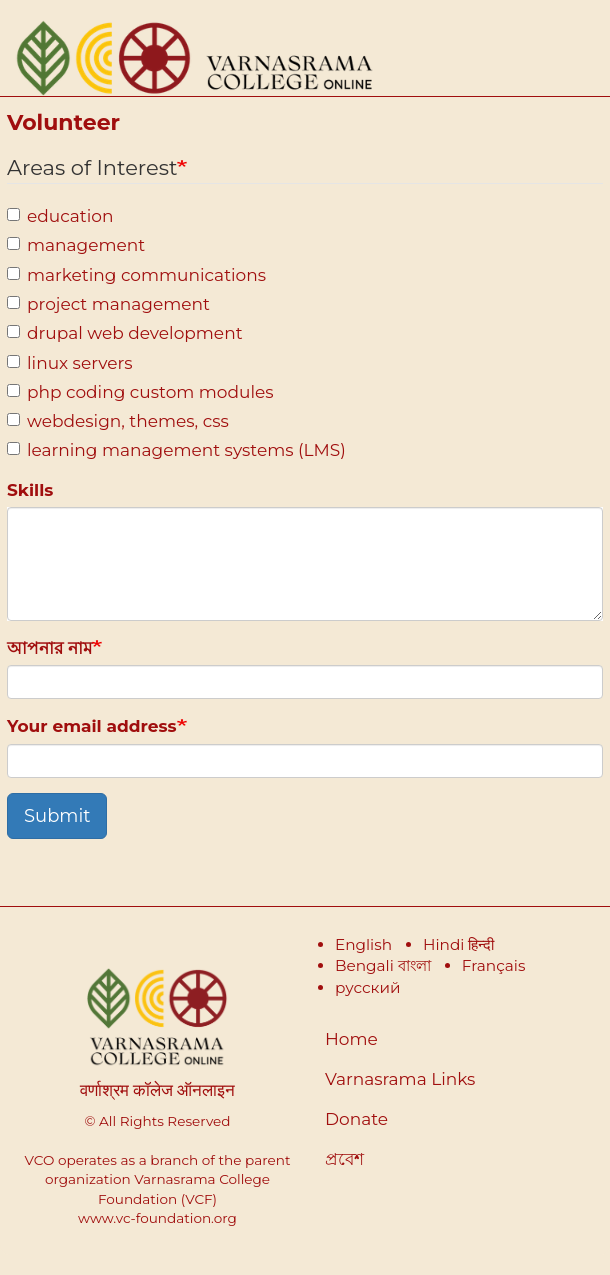  I want to click on www.vc-foundation.org, so click(157, 1218).